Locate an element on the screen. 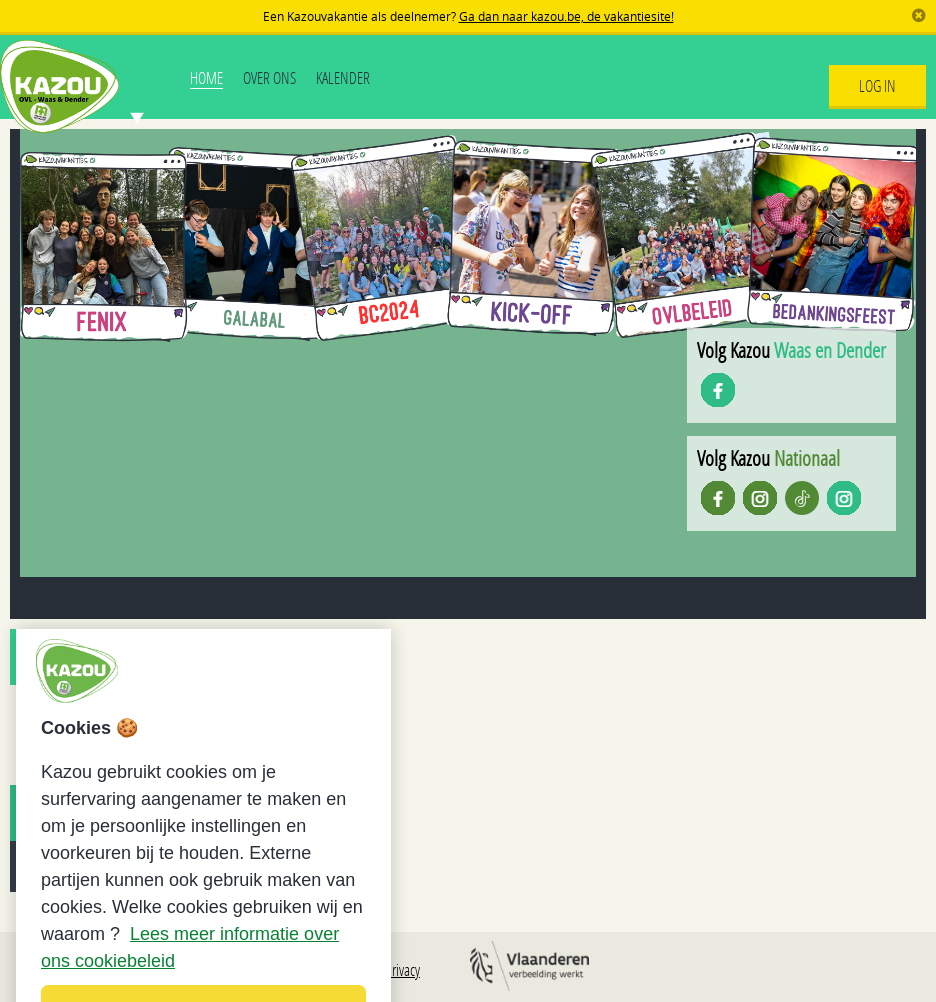 The image size is (936, 1002). Home is located at coordinates (206, 77).